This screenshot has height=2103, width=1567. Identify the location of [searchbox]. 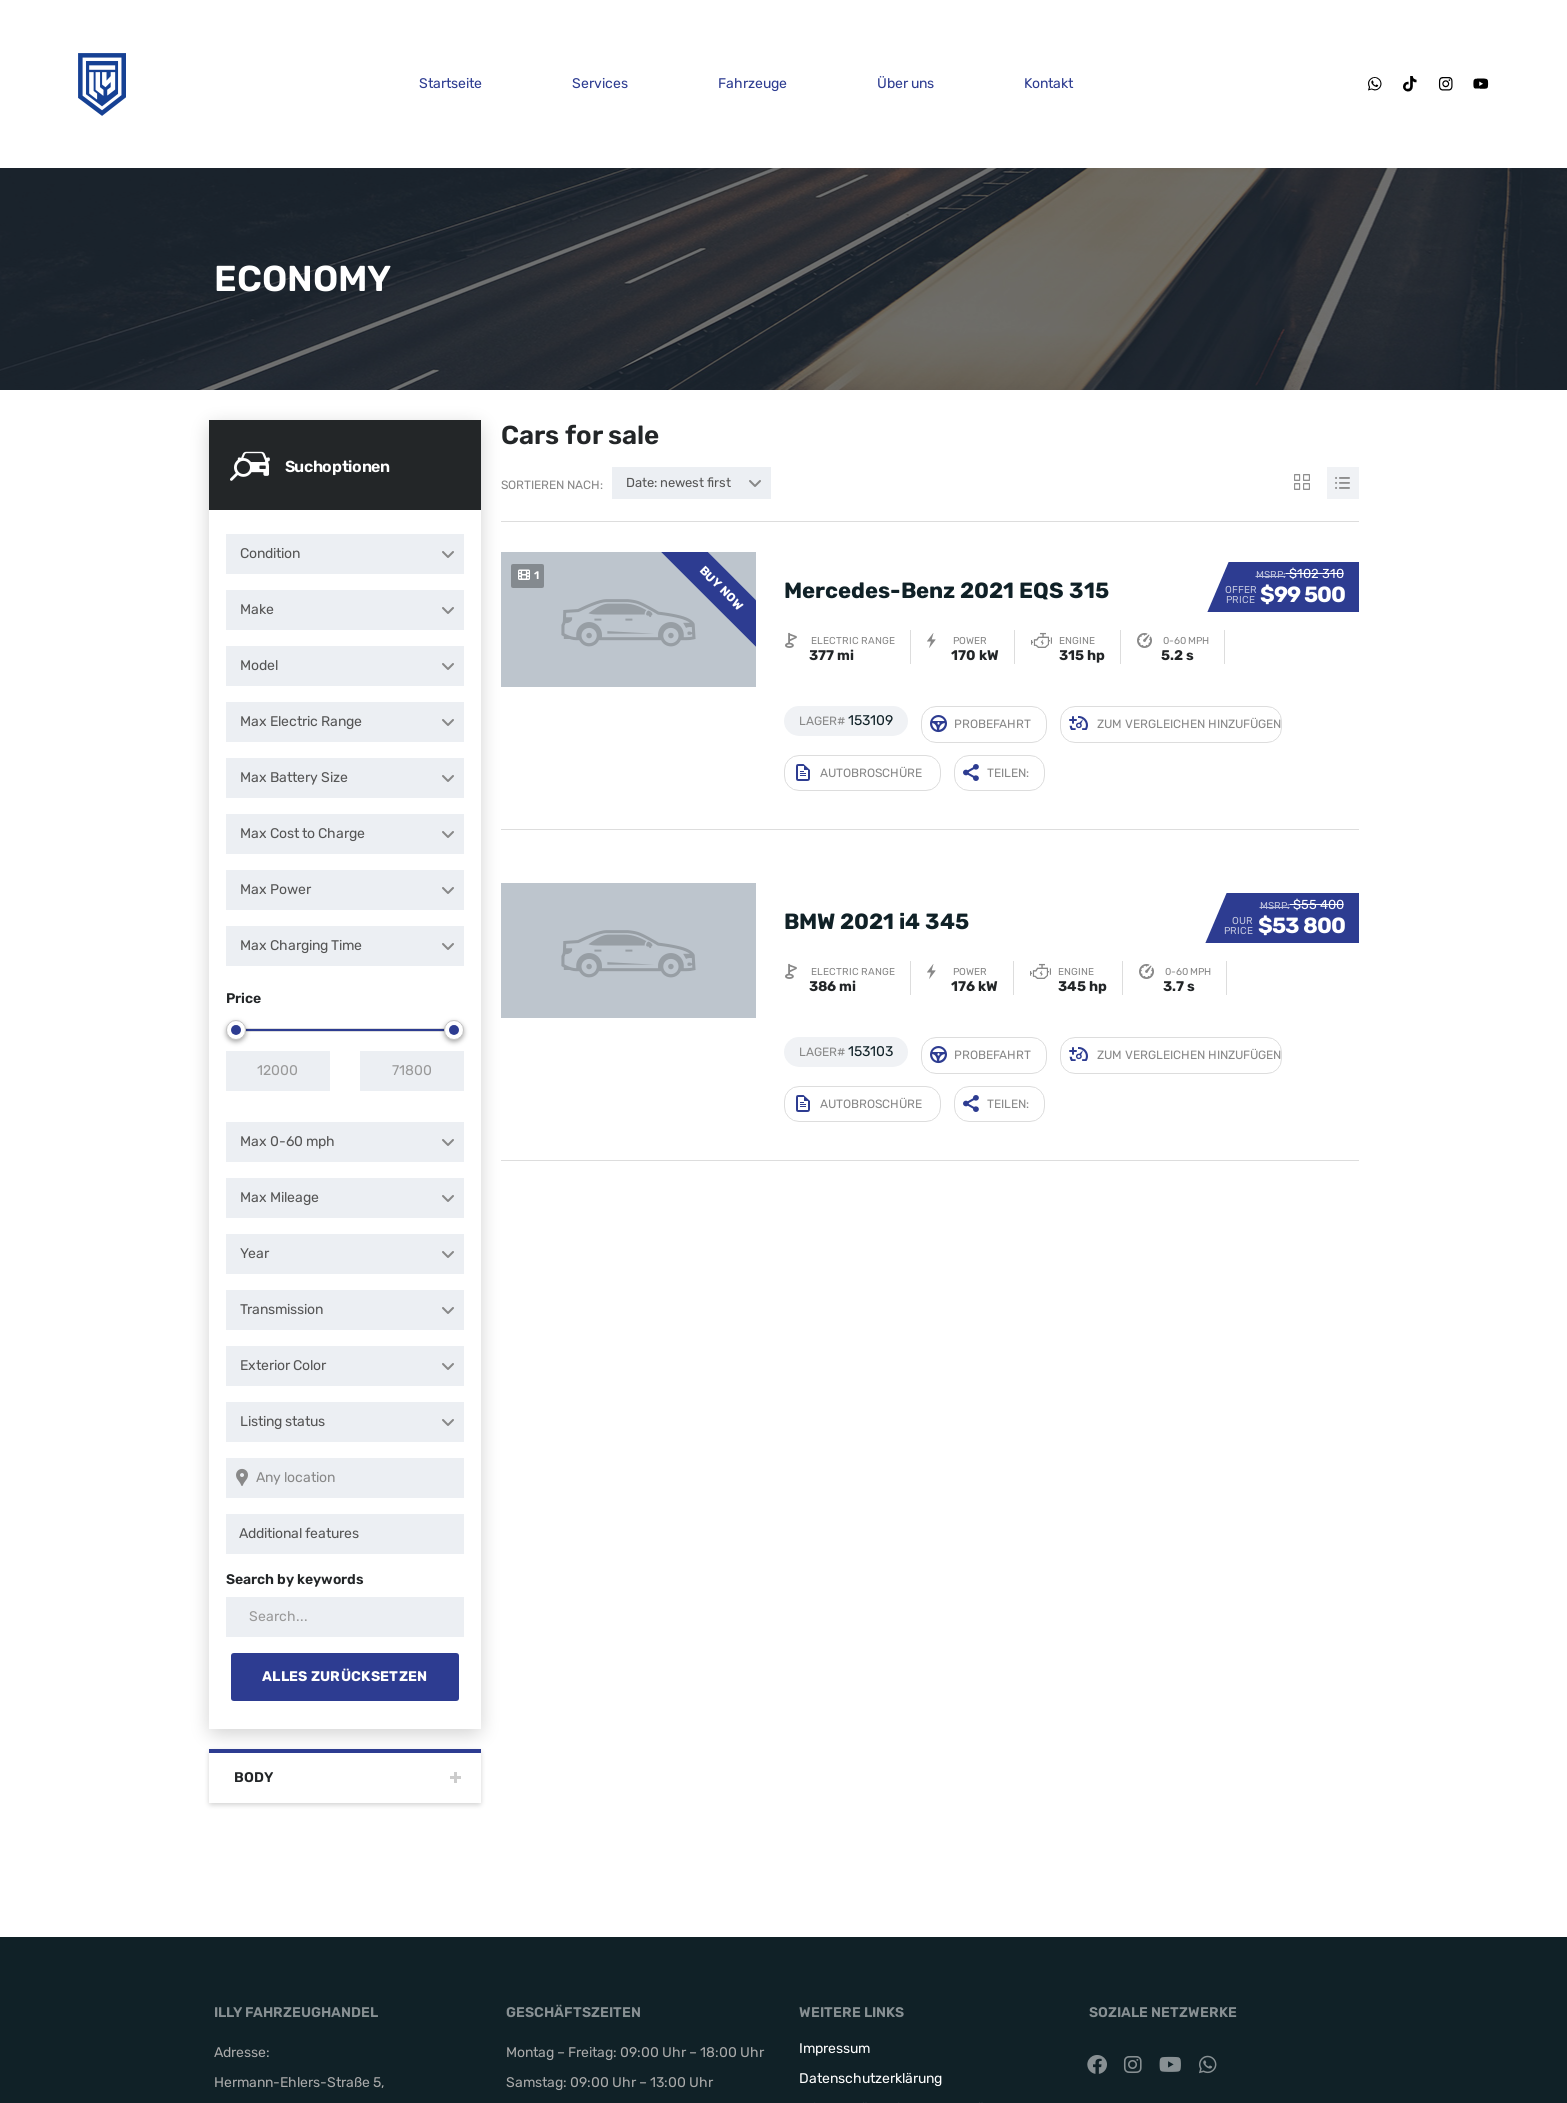
(349, 1534).